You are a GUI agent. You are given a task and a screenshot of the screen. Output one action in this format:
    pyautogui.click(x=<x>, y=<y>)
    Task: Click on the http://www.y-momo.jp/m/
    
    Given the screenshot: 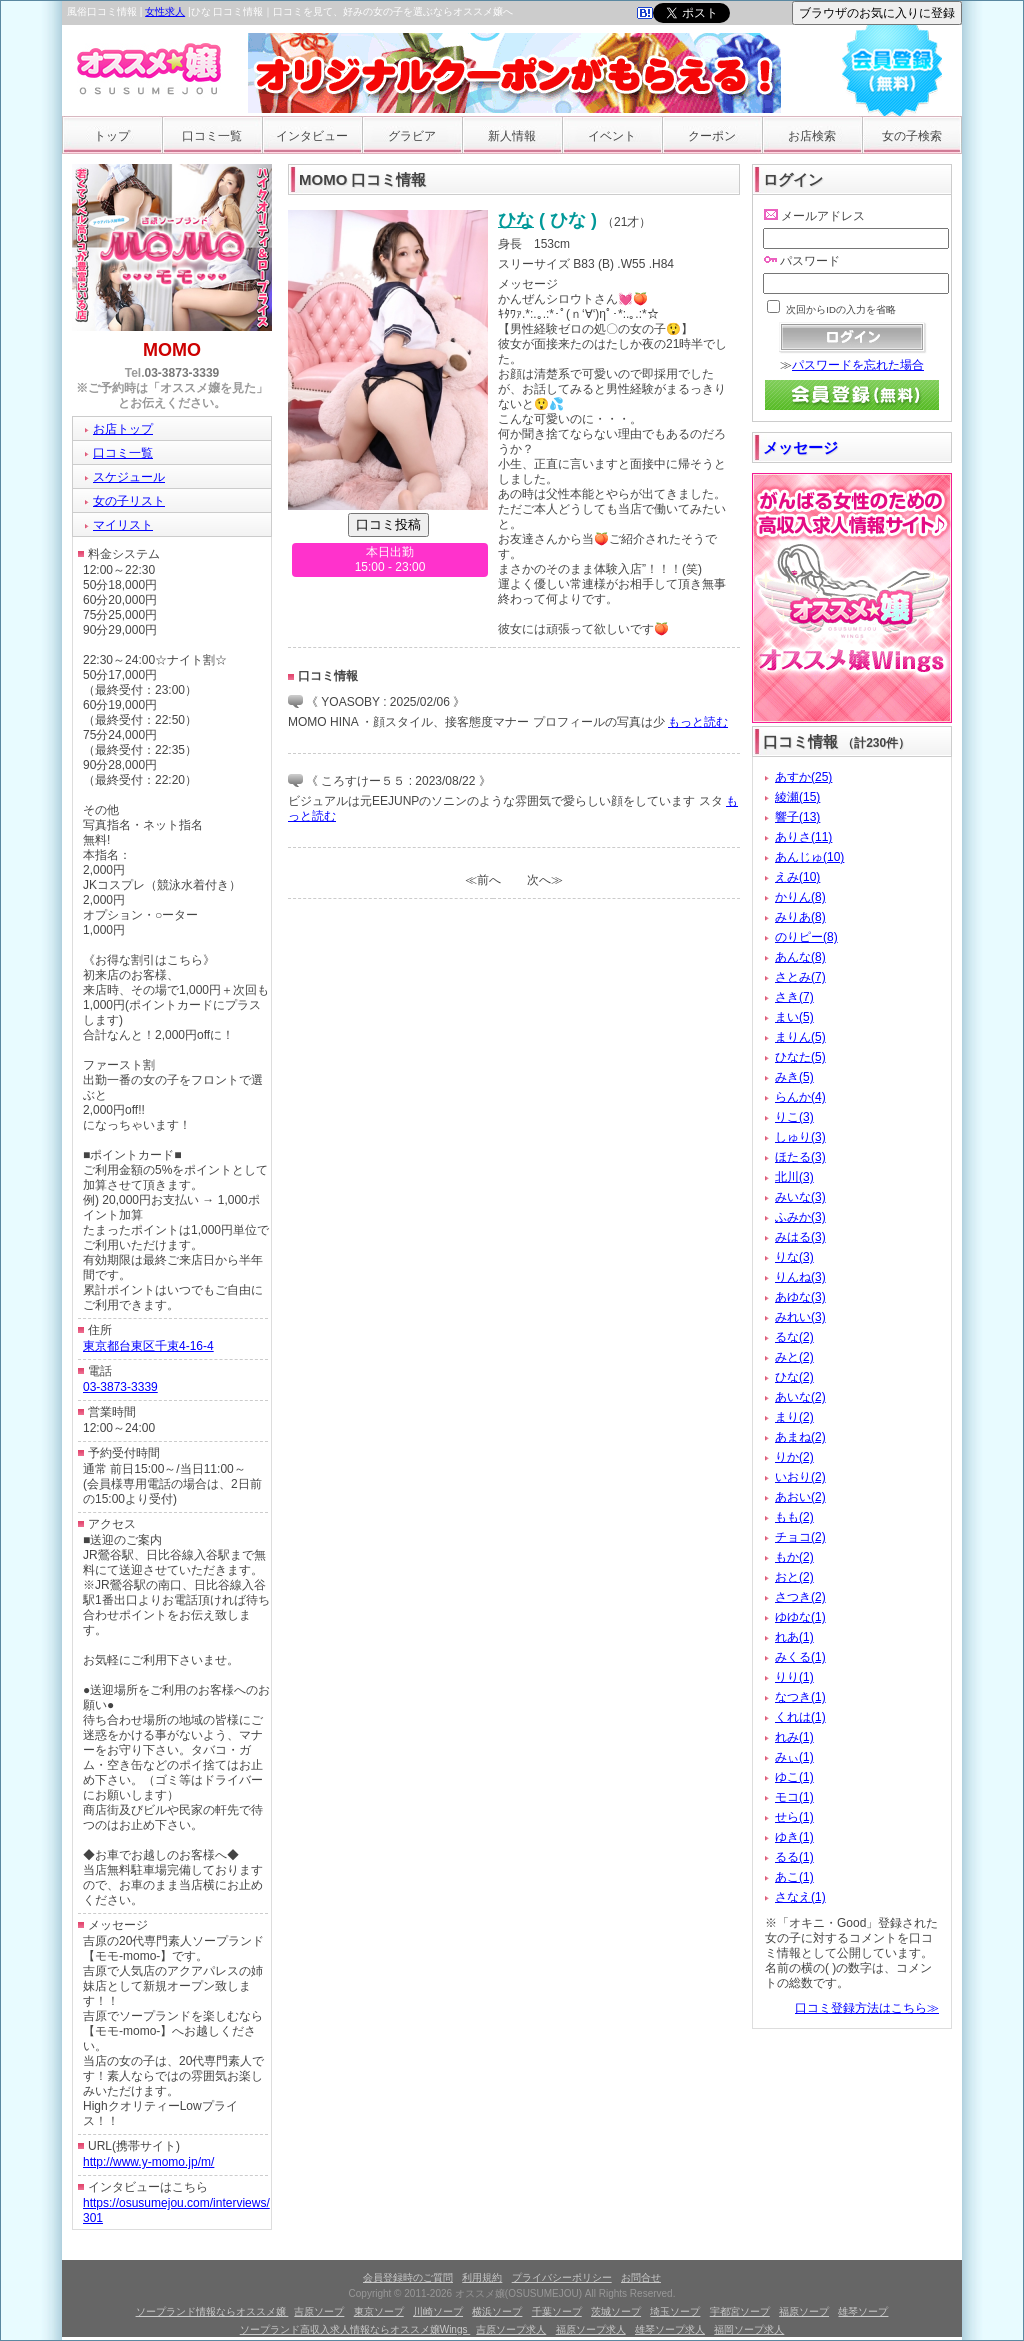 What is the action you would take?
    pyautogui.click(x=148, y=2162)
    